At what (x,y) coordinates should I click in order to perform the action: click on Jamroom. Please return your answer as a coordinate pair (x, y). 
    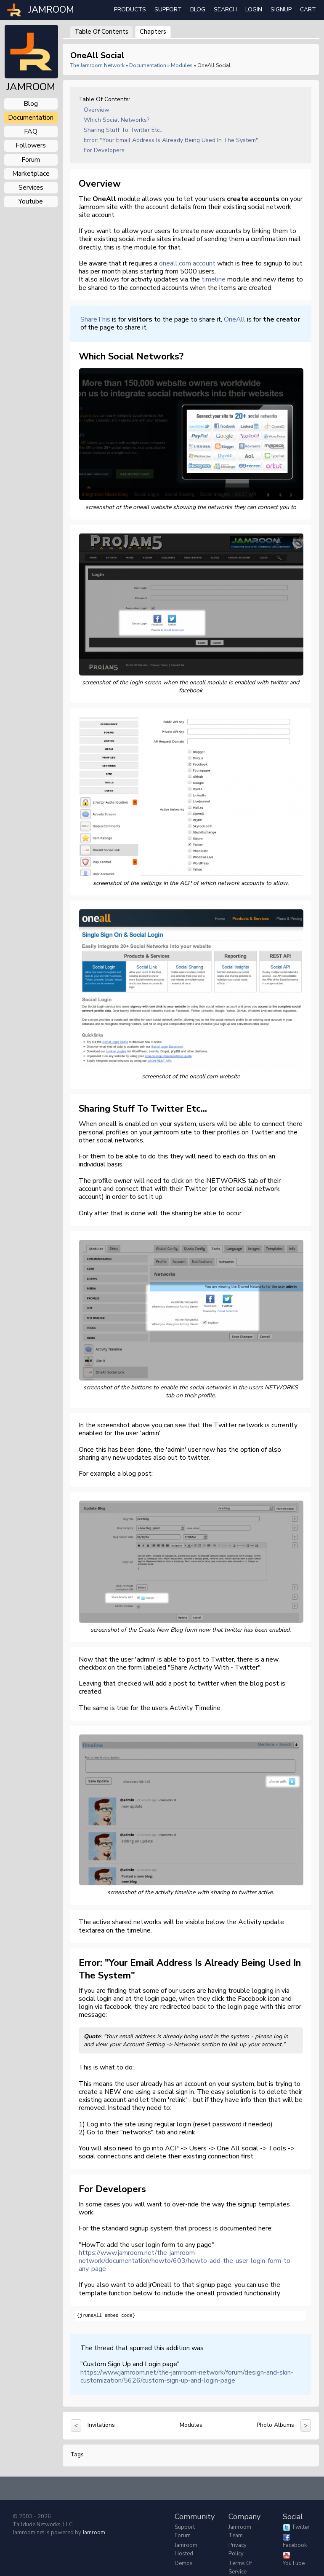
    Looking at the image, I should click on (93, 2532).